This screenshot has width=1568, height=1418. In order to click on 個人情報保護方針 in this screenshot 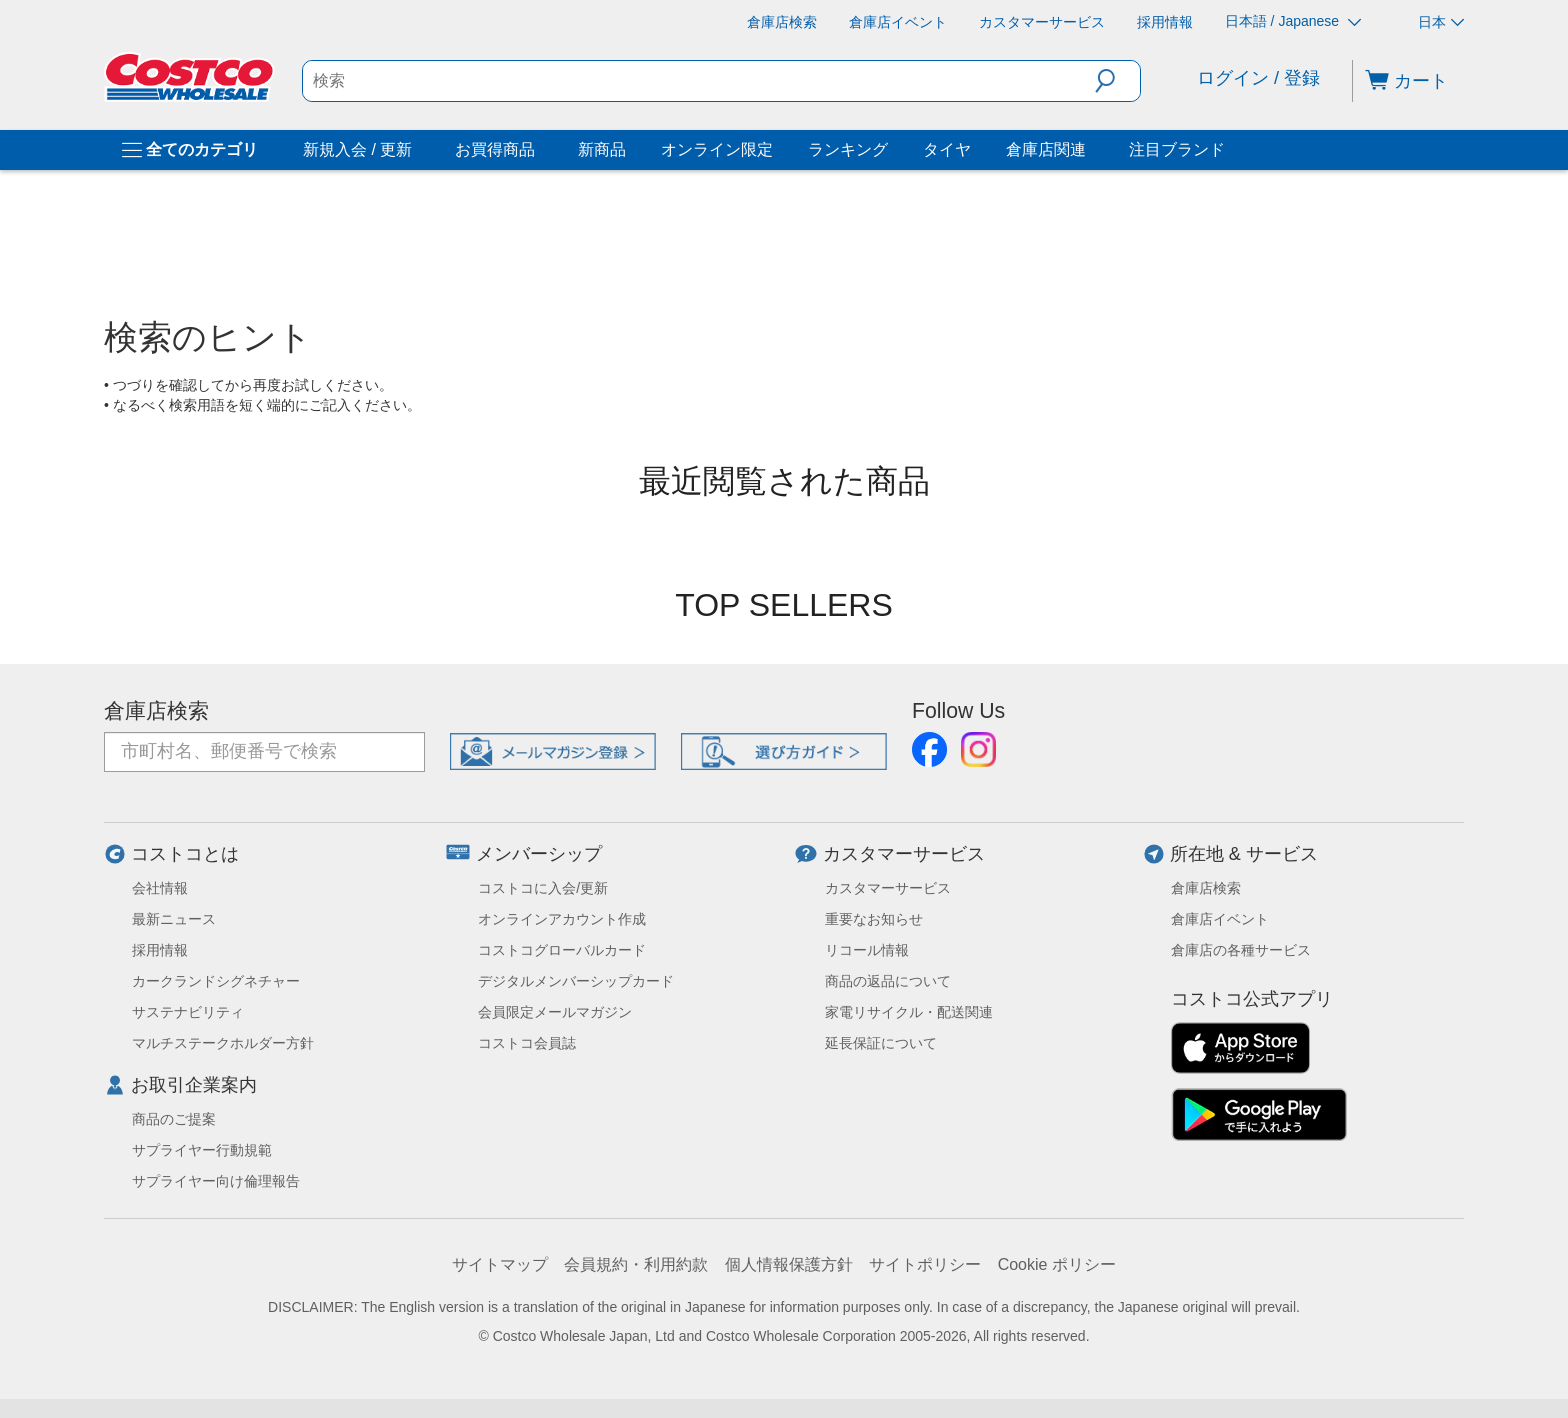, I will do `click(789, 1264)`.